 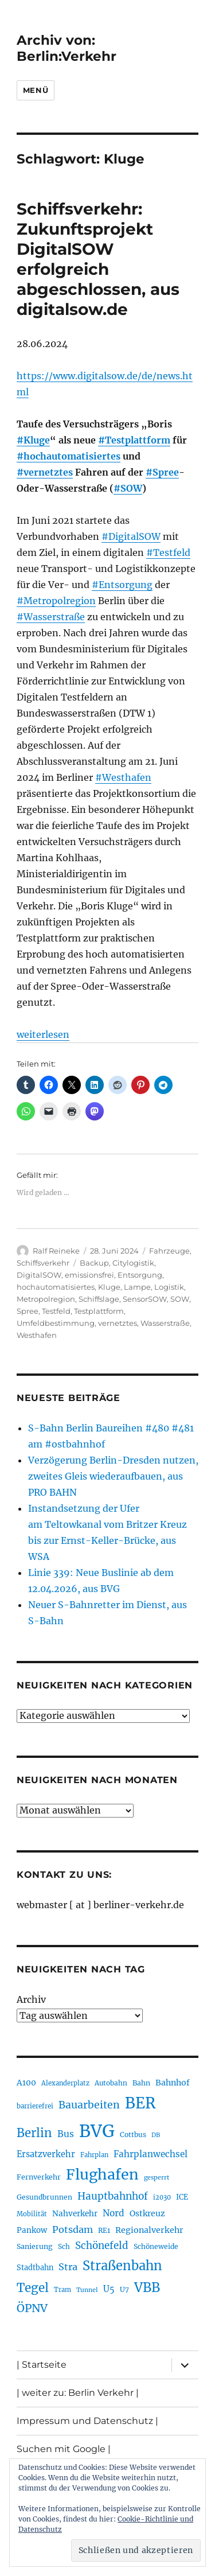 I want to click on Metropolregion, so click(x=46, y=1298).